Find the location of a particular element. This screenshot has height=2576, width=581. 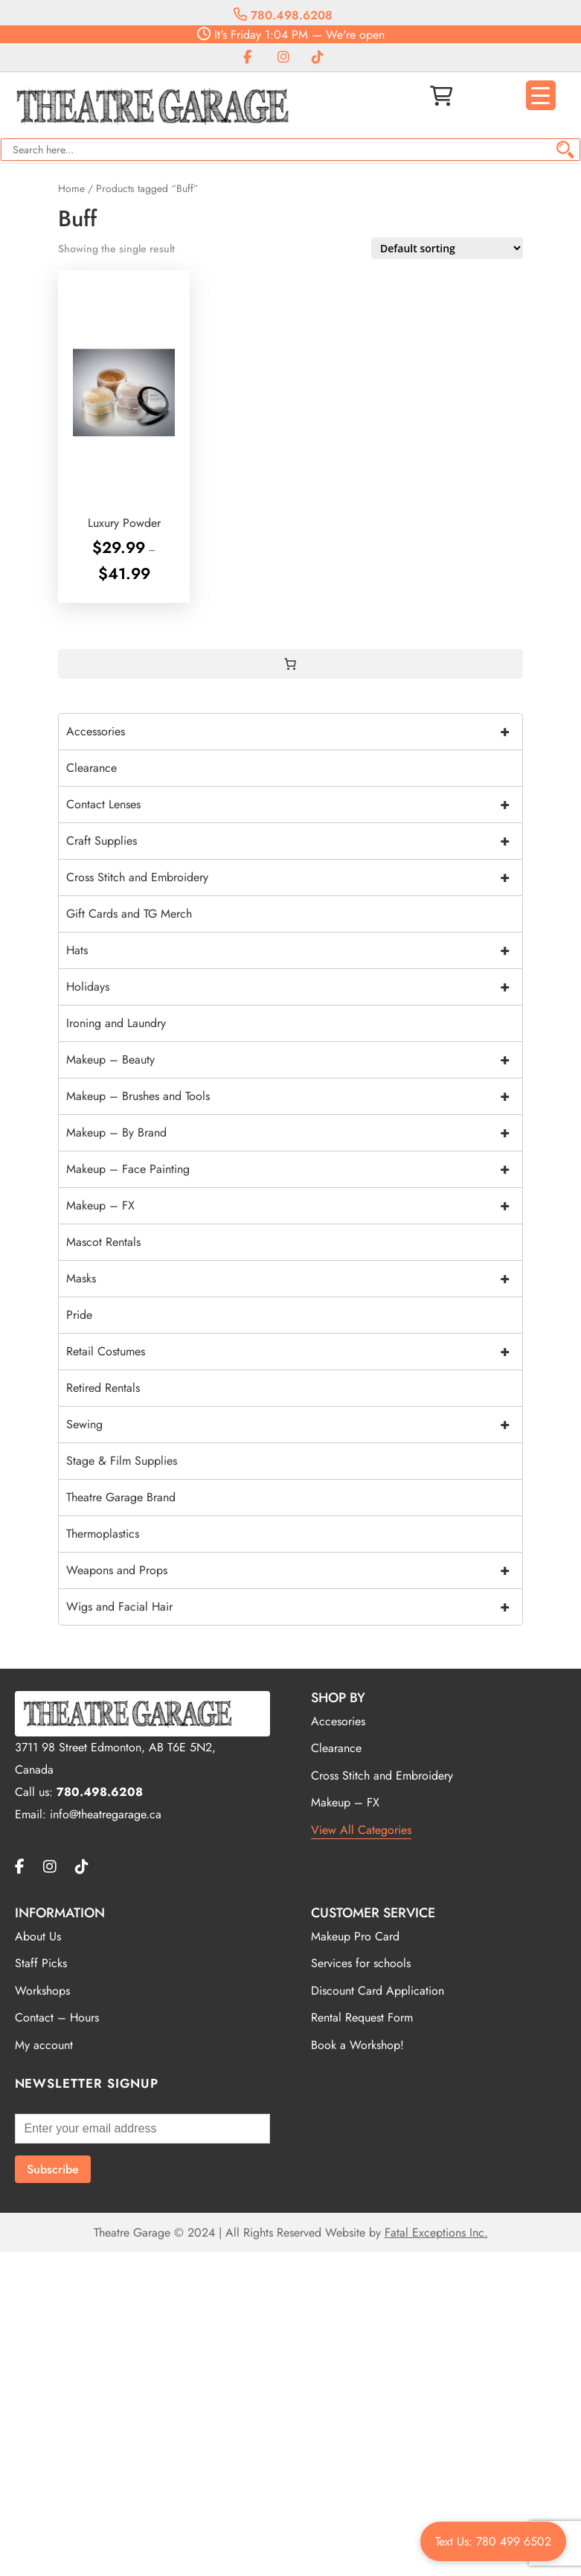

Clearance is located at coordinates (91, 767).